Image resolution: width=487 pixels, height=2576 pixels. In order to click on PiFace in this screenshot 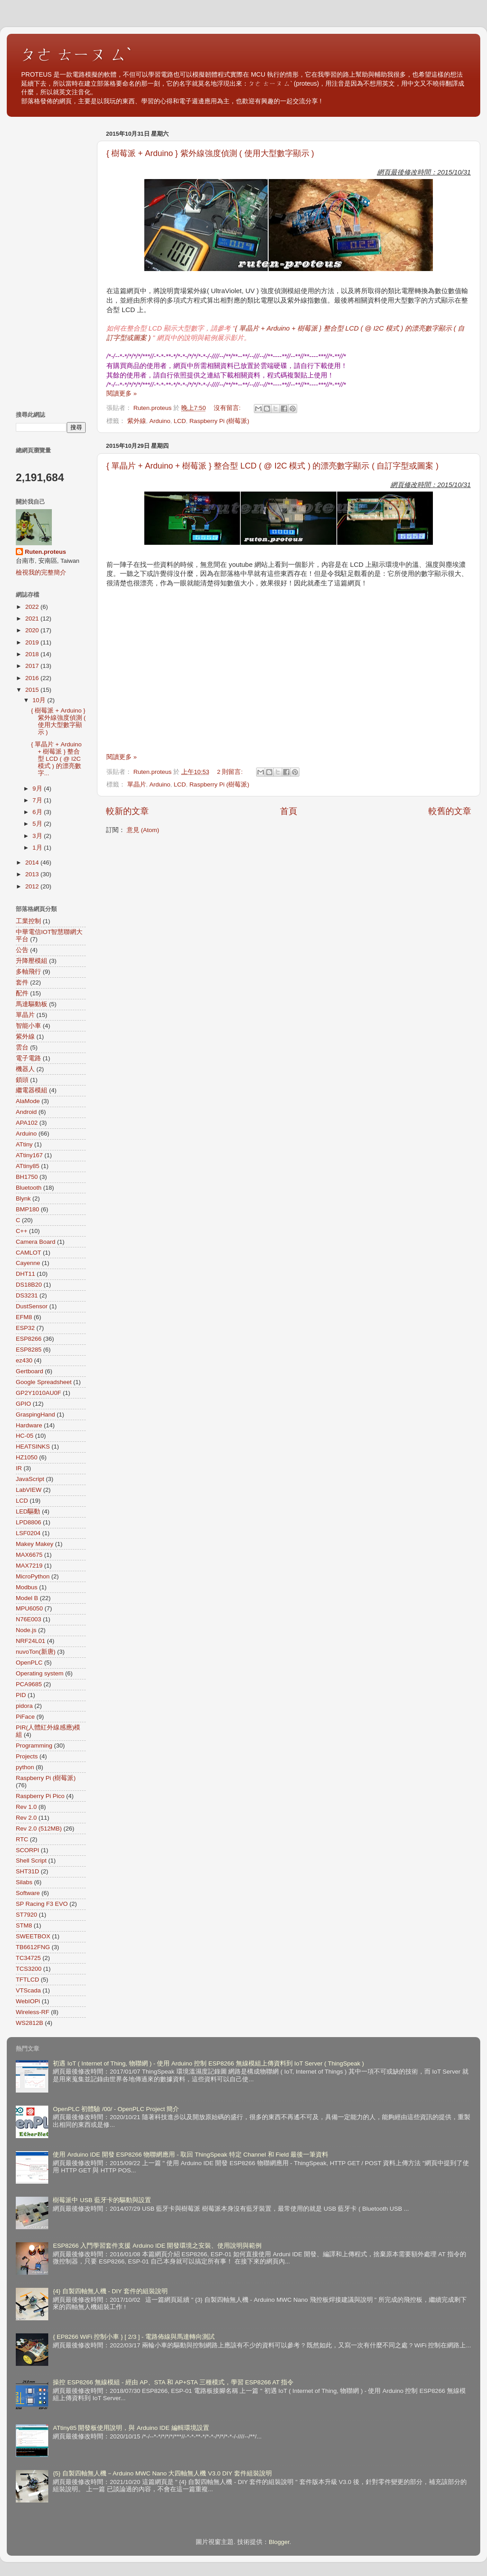, I will do `click(25, 1716)`.